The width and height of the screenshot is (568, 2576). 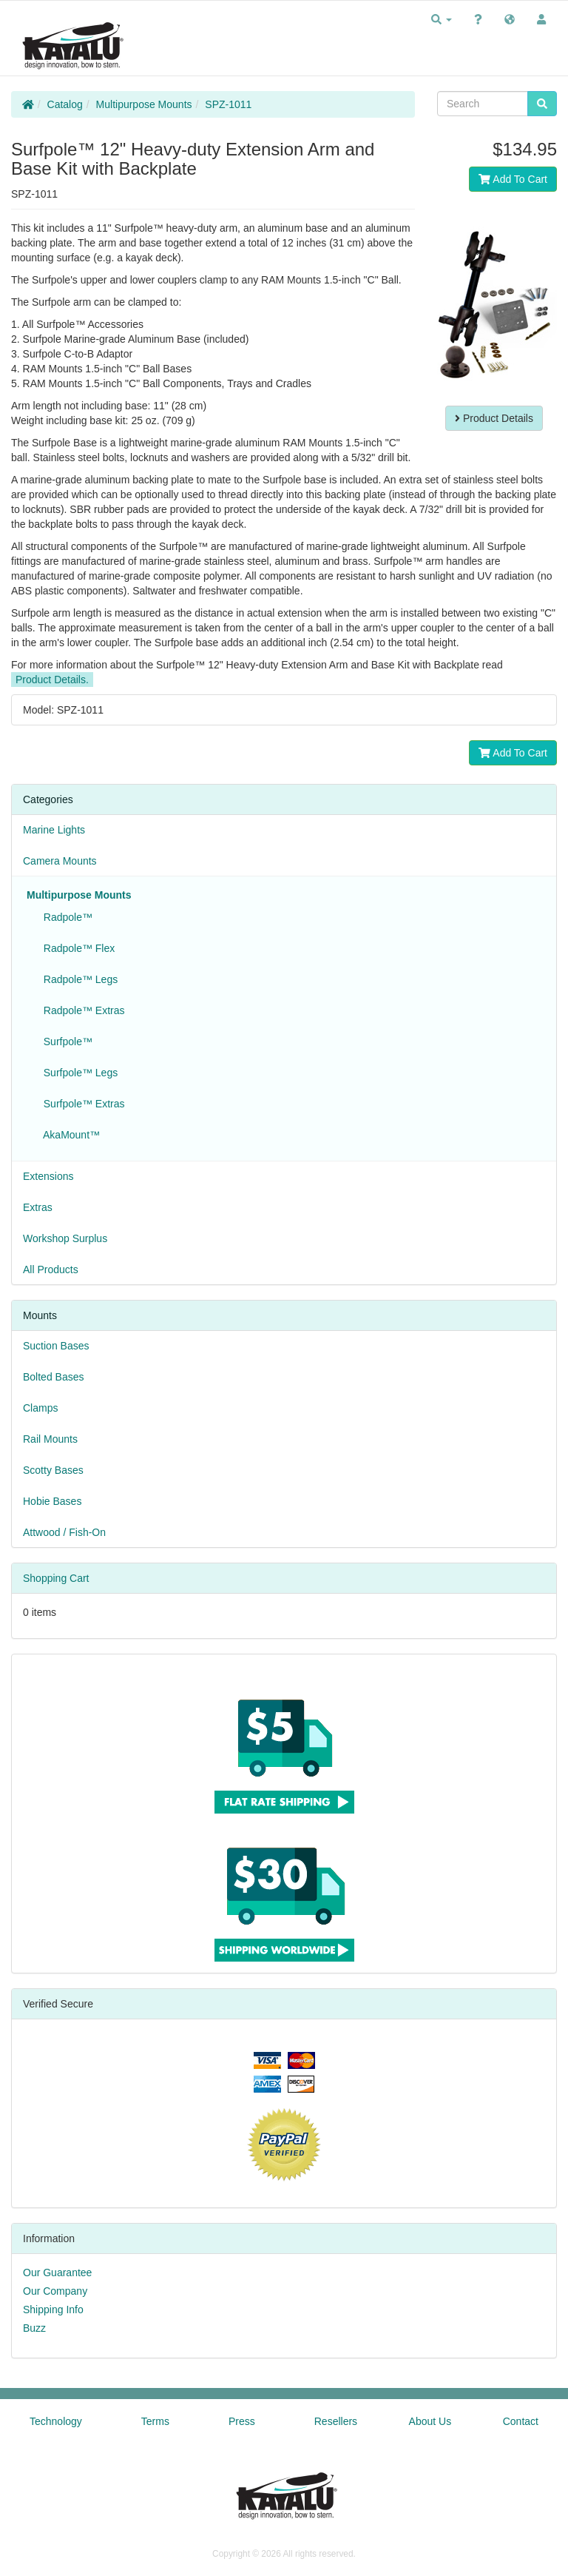 I want to click on All Products, so click(x=50, y=1269).